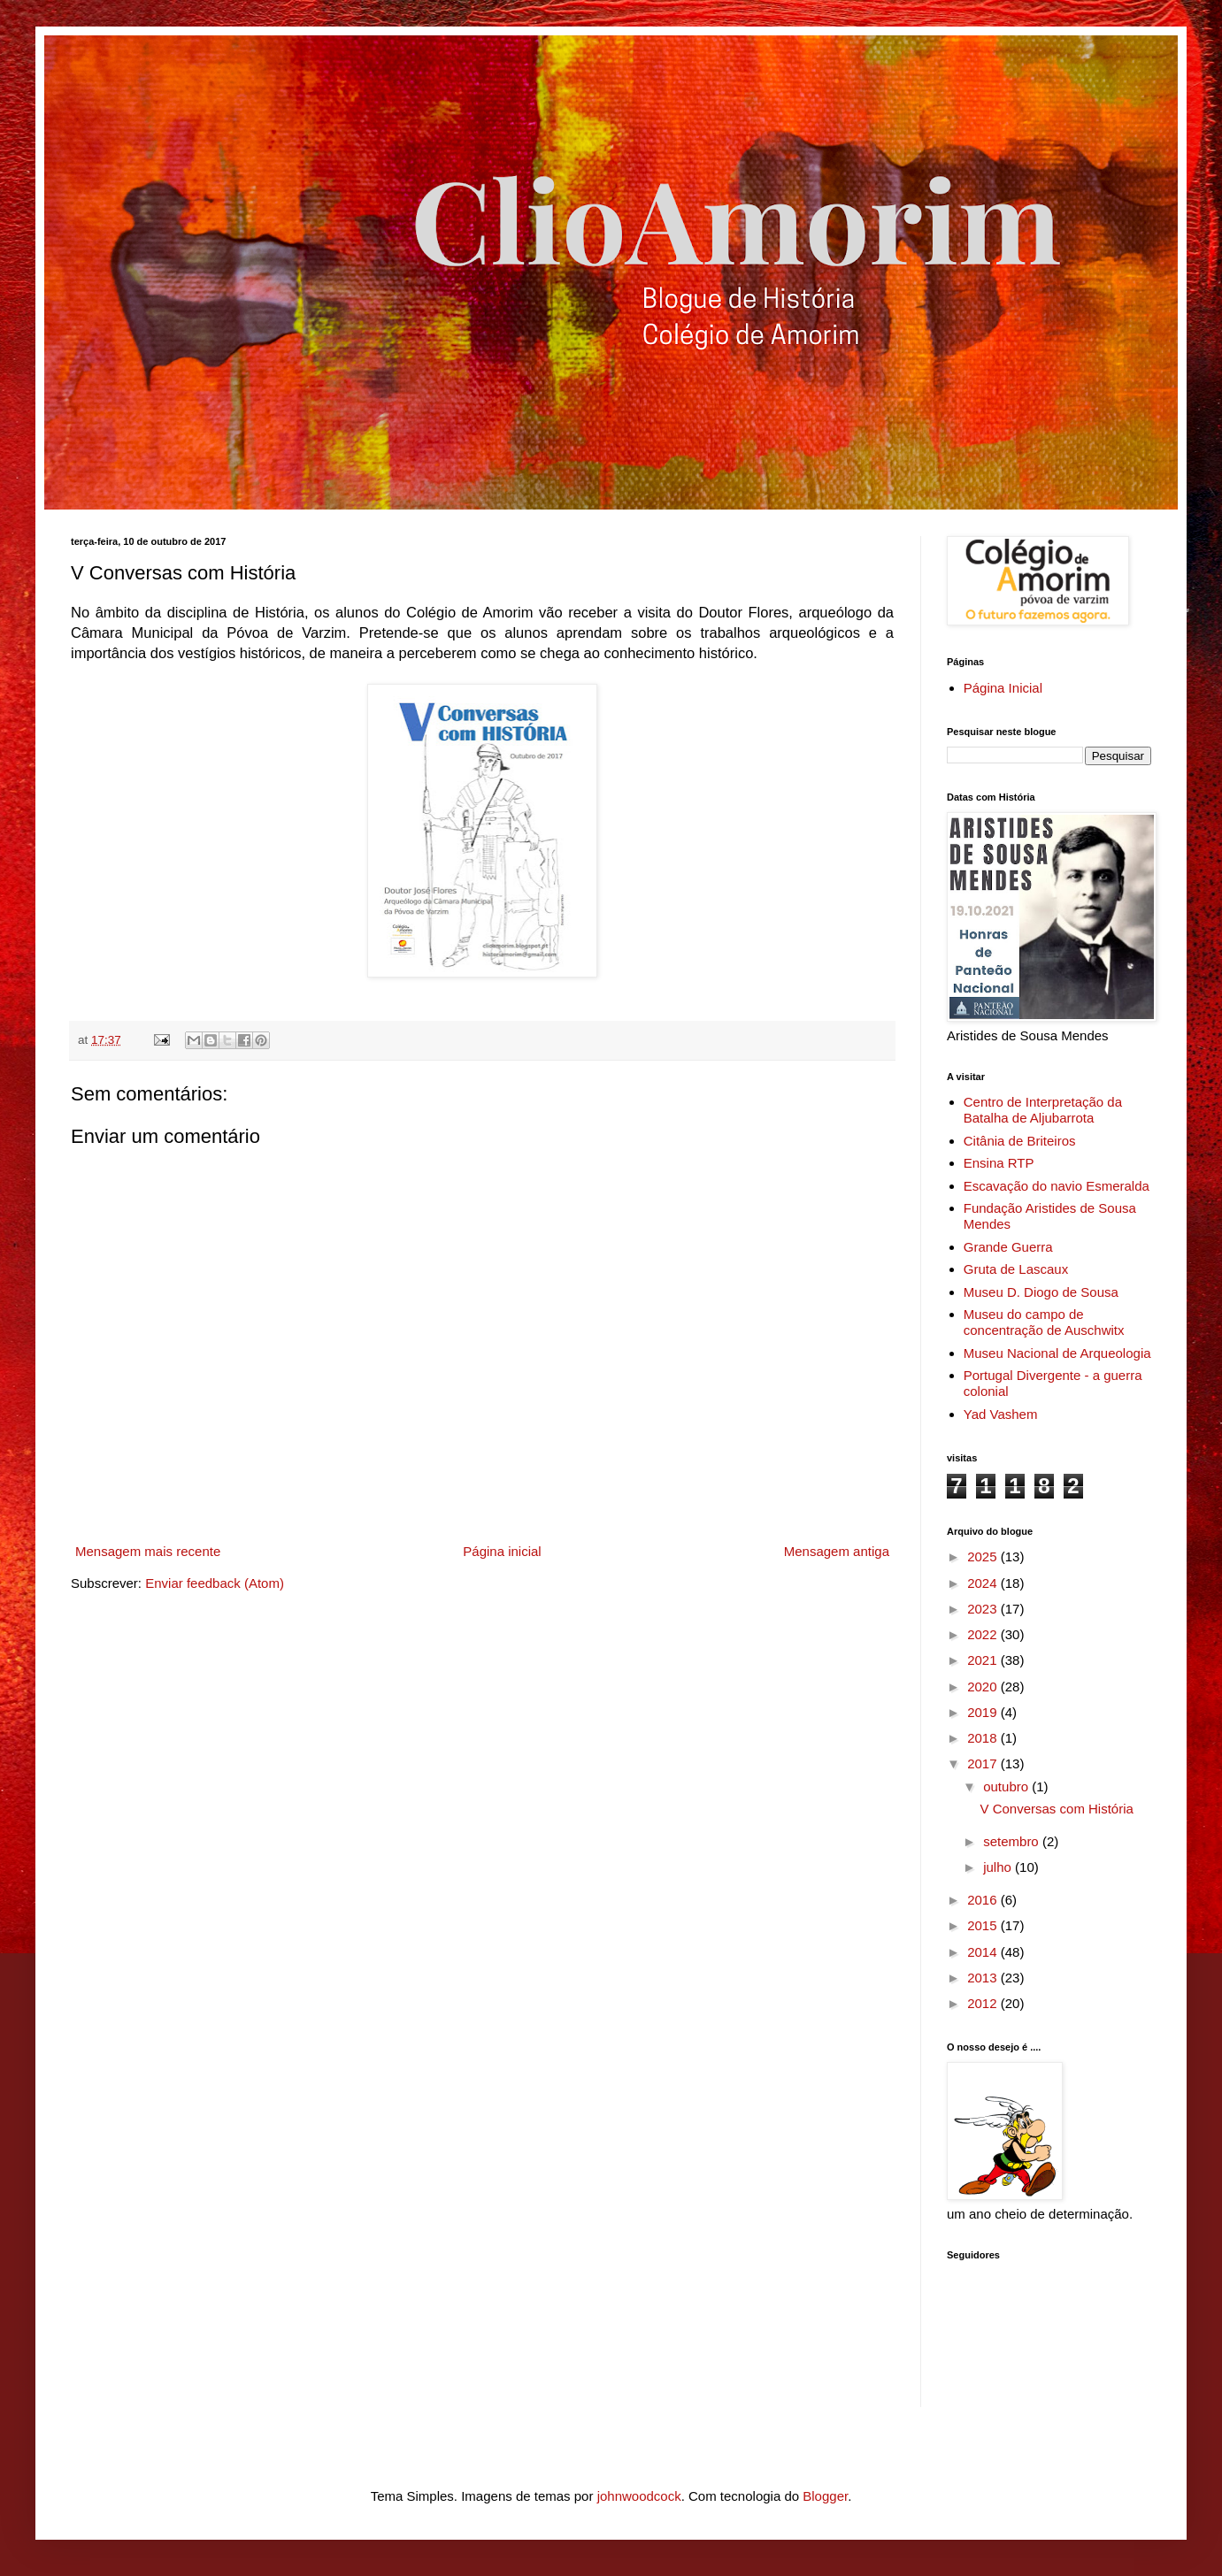  Describe the element at coordinates (1007, 1786) in the screenshot. I see `outubro` at that location.